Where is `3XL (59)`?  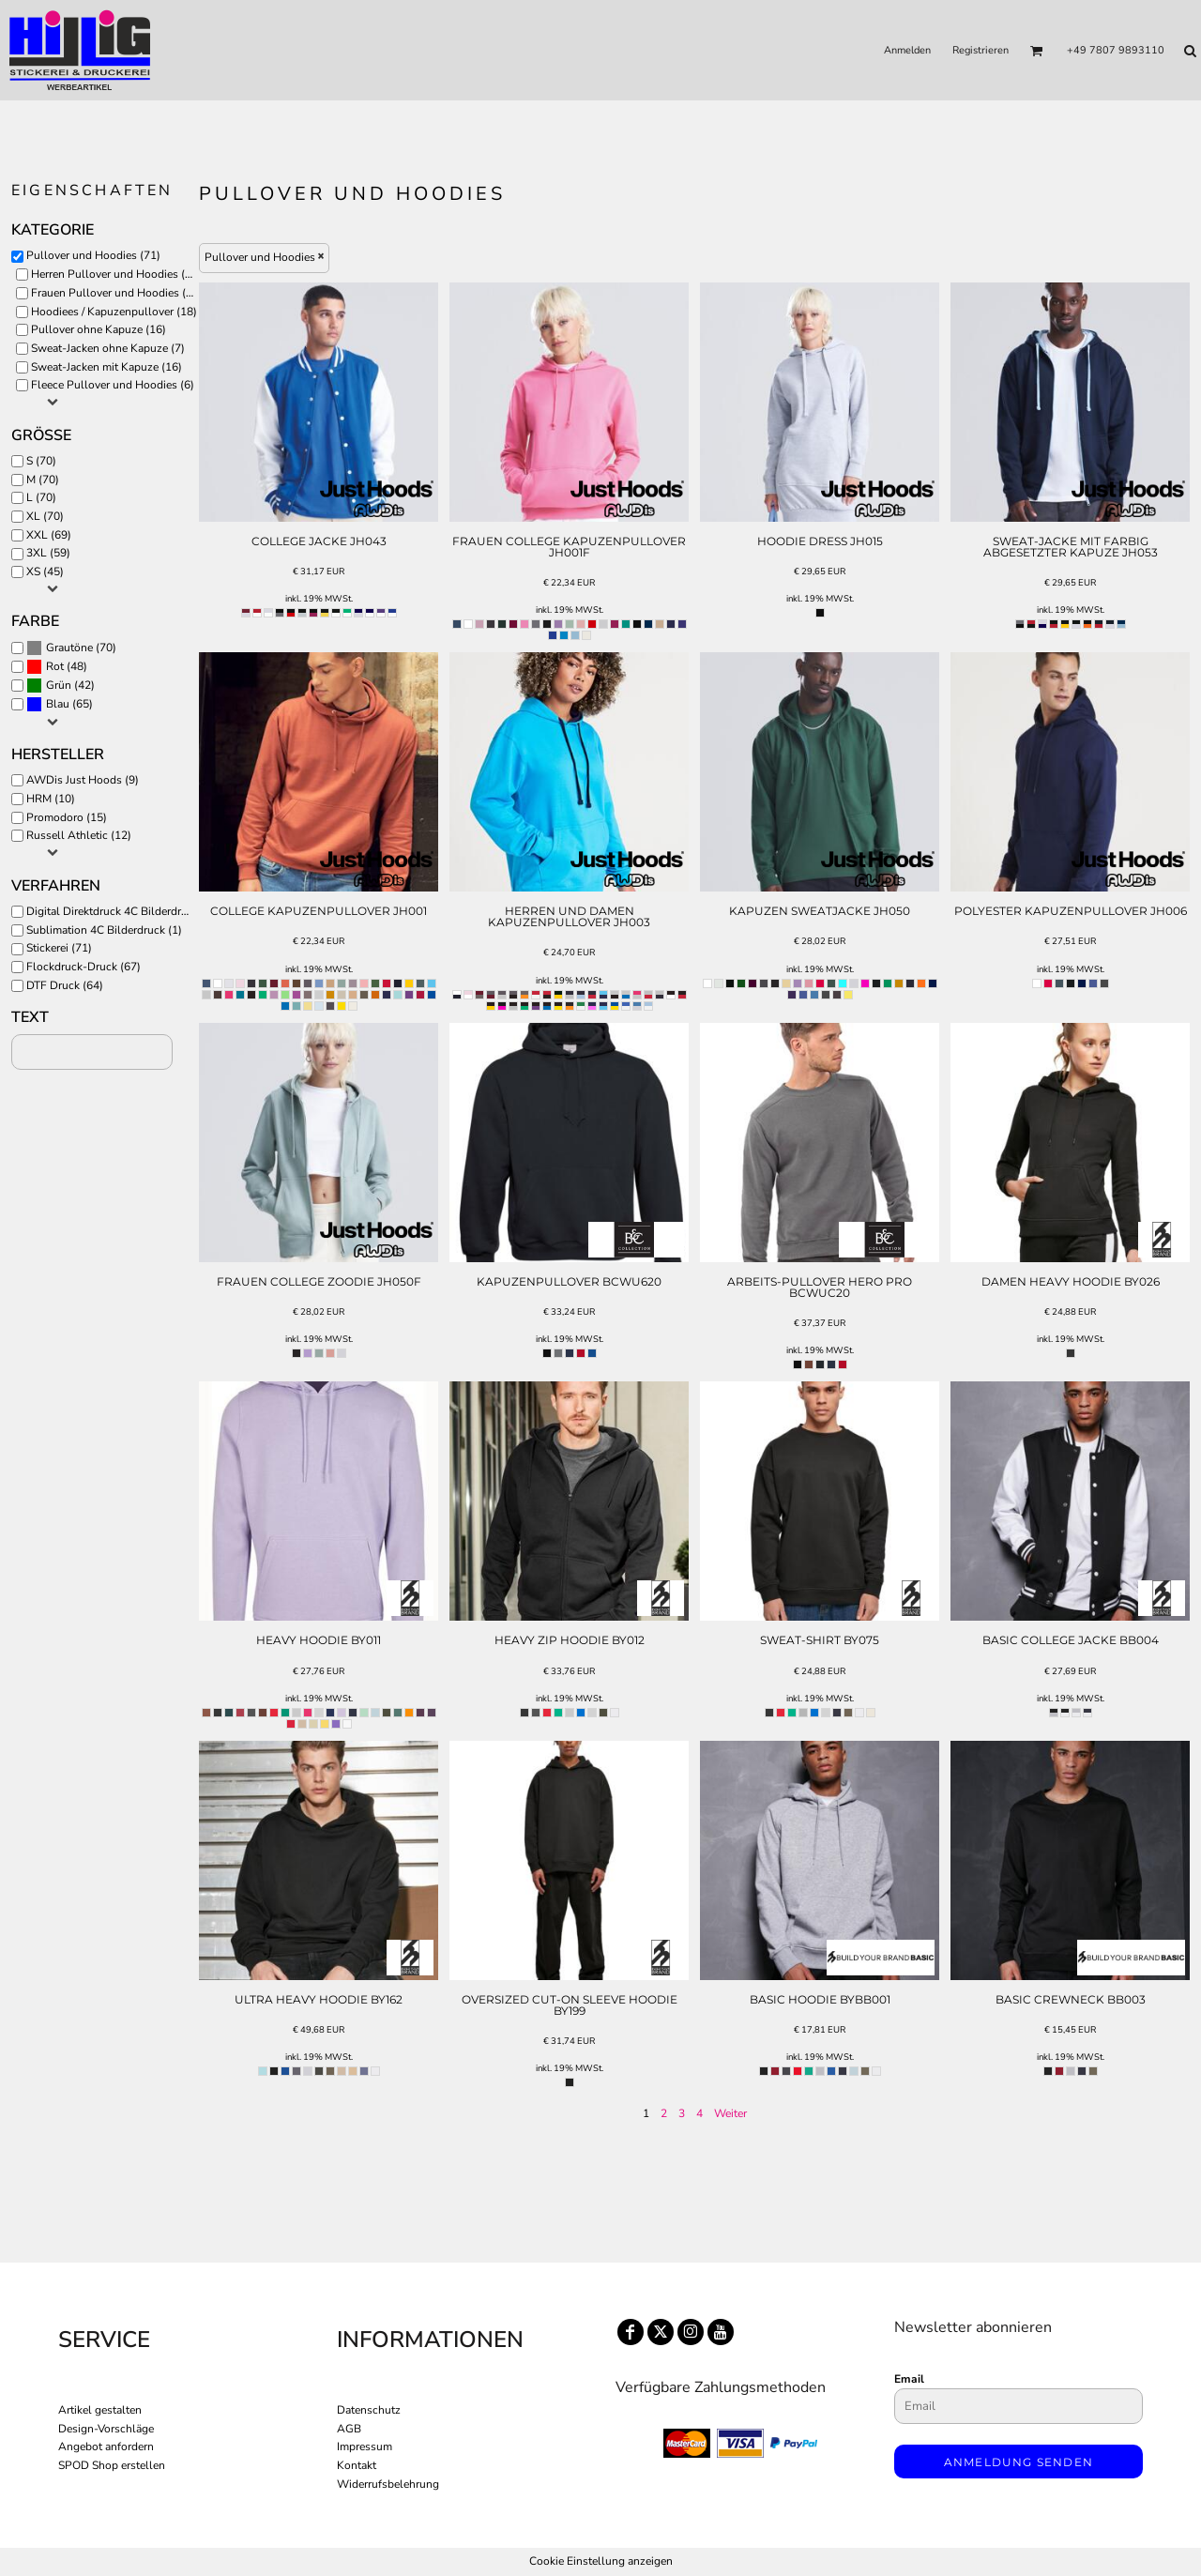 3XL (59) is located at coordinates (48, 552).